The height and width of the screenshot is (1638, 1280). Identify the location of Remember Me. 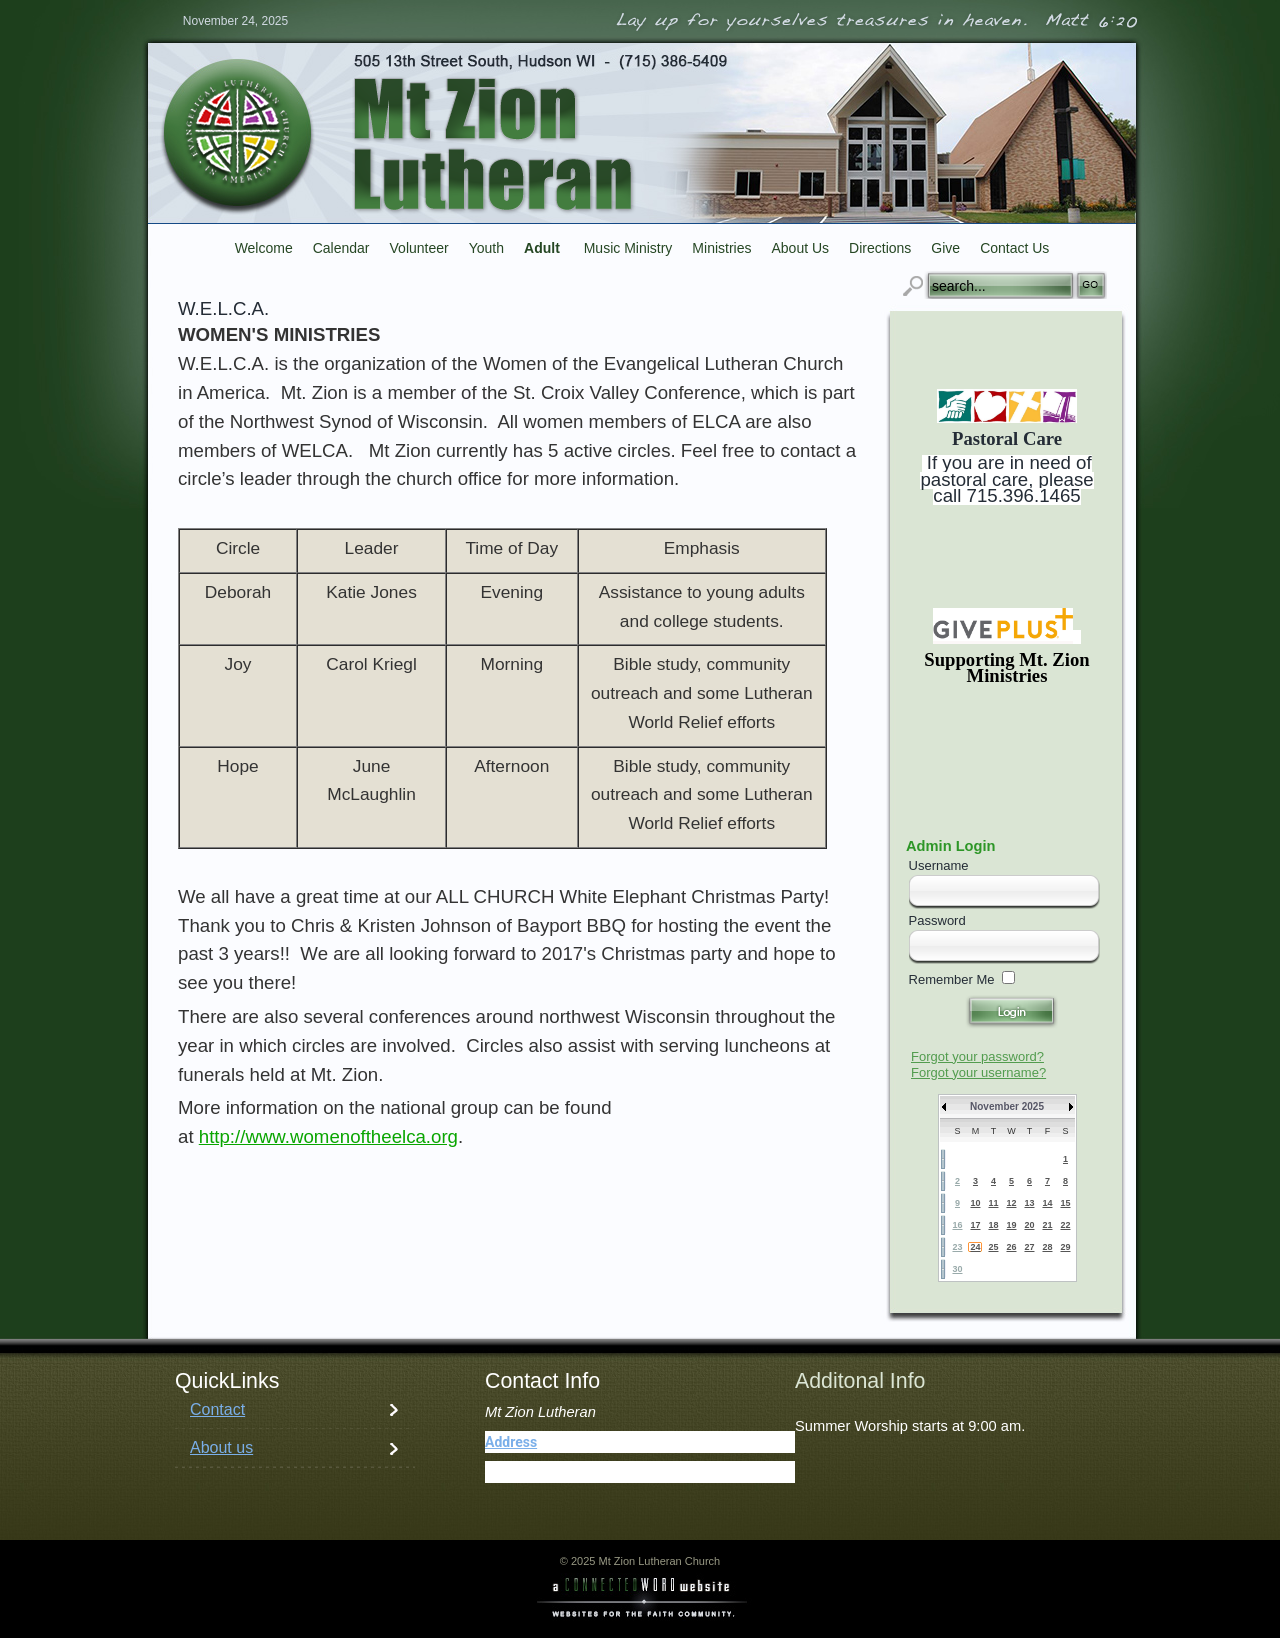
(952, 979).